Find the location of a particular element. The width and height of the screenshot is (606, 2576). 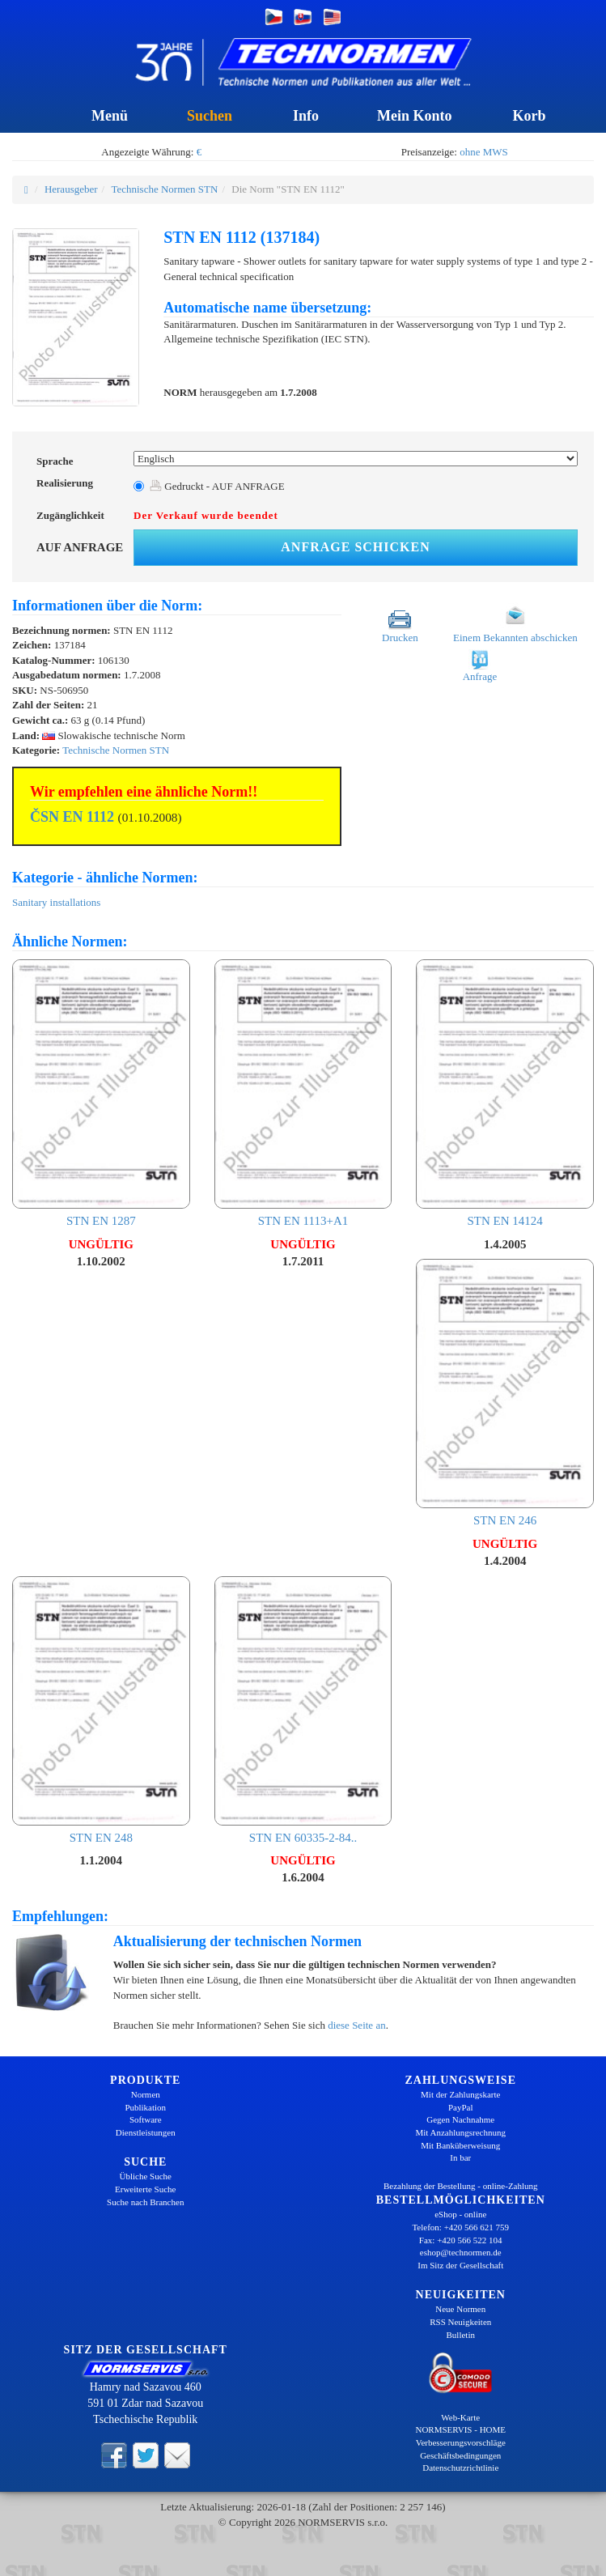

Suche nach Branchen is located at coordinates (145, 2202).